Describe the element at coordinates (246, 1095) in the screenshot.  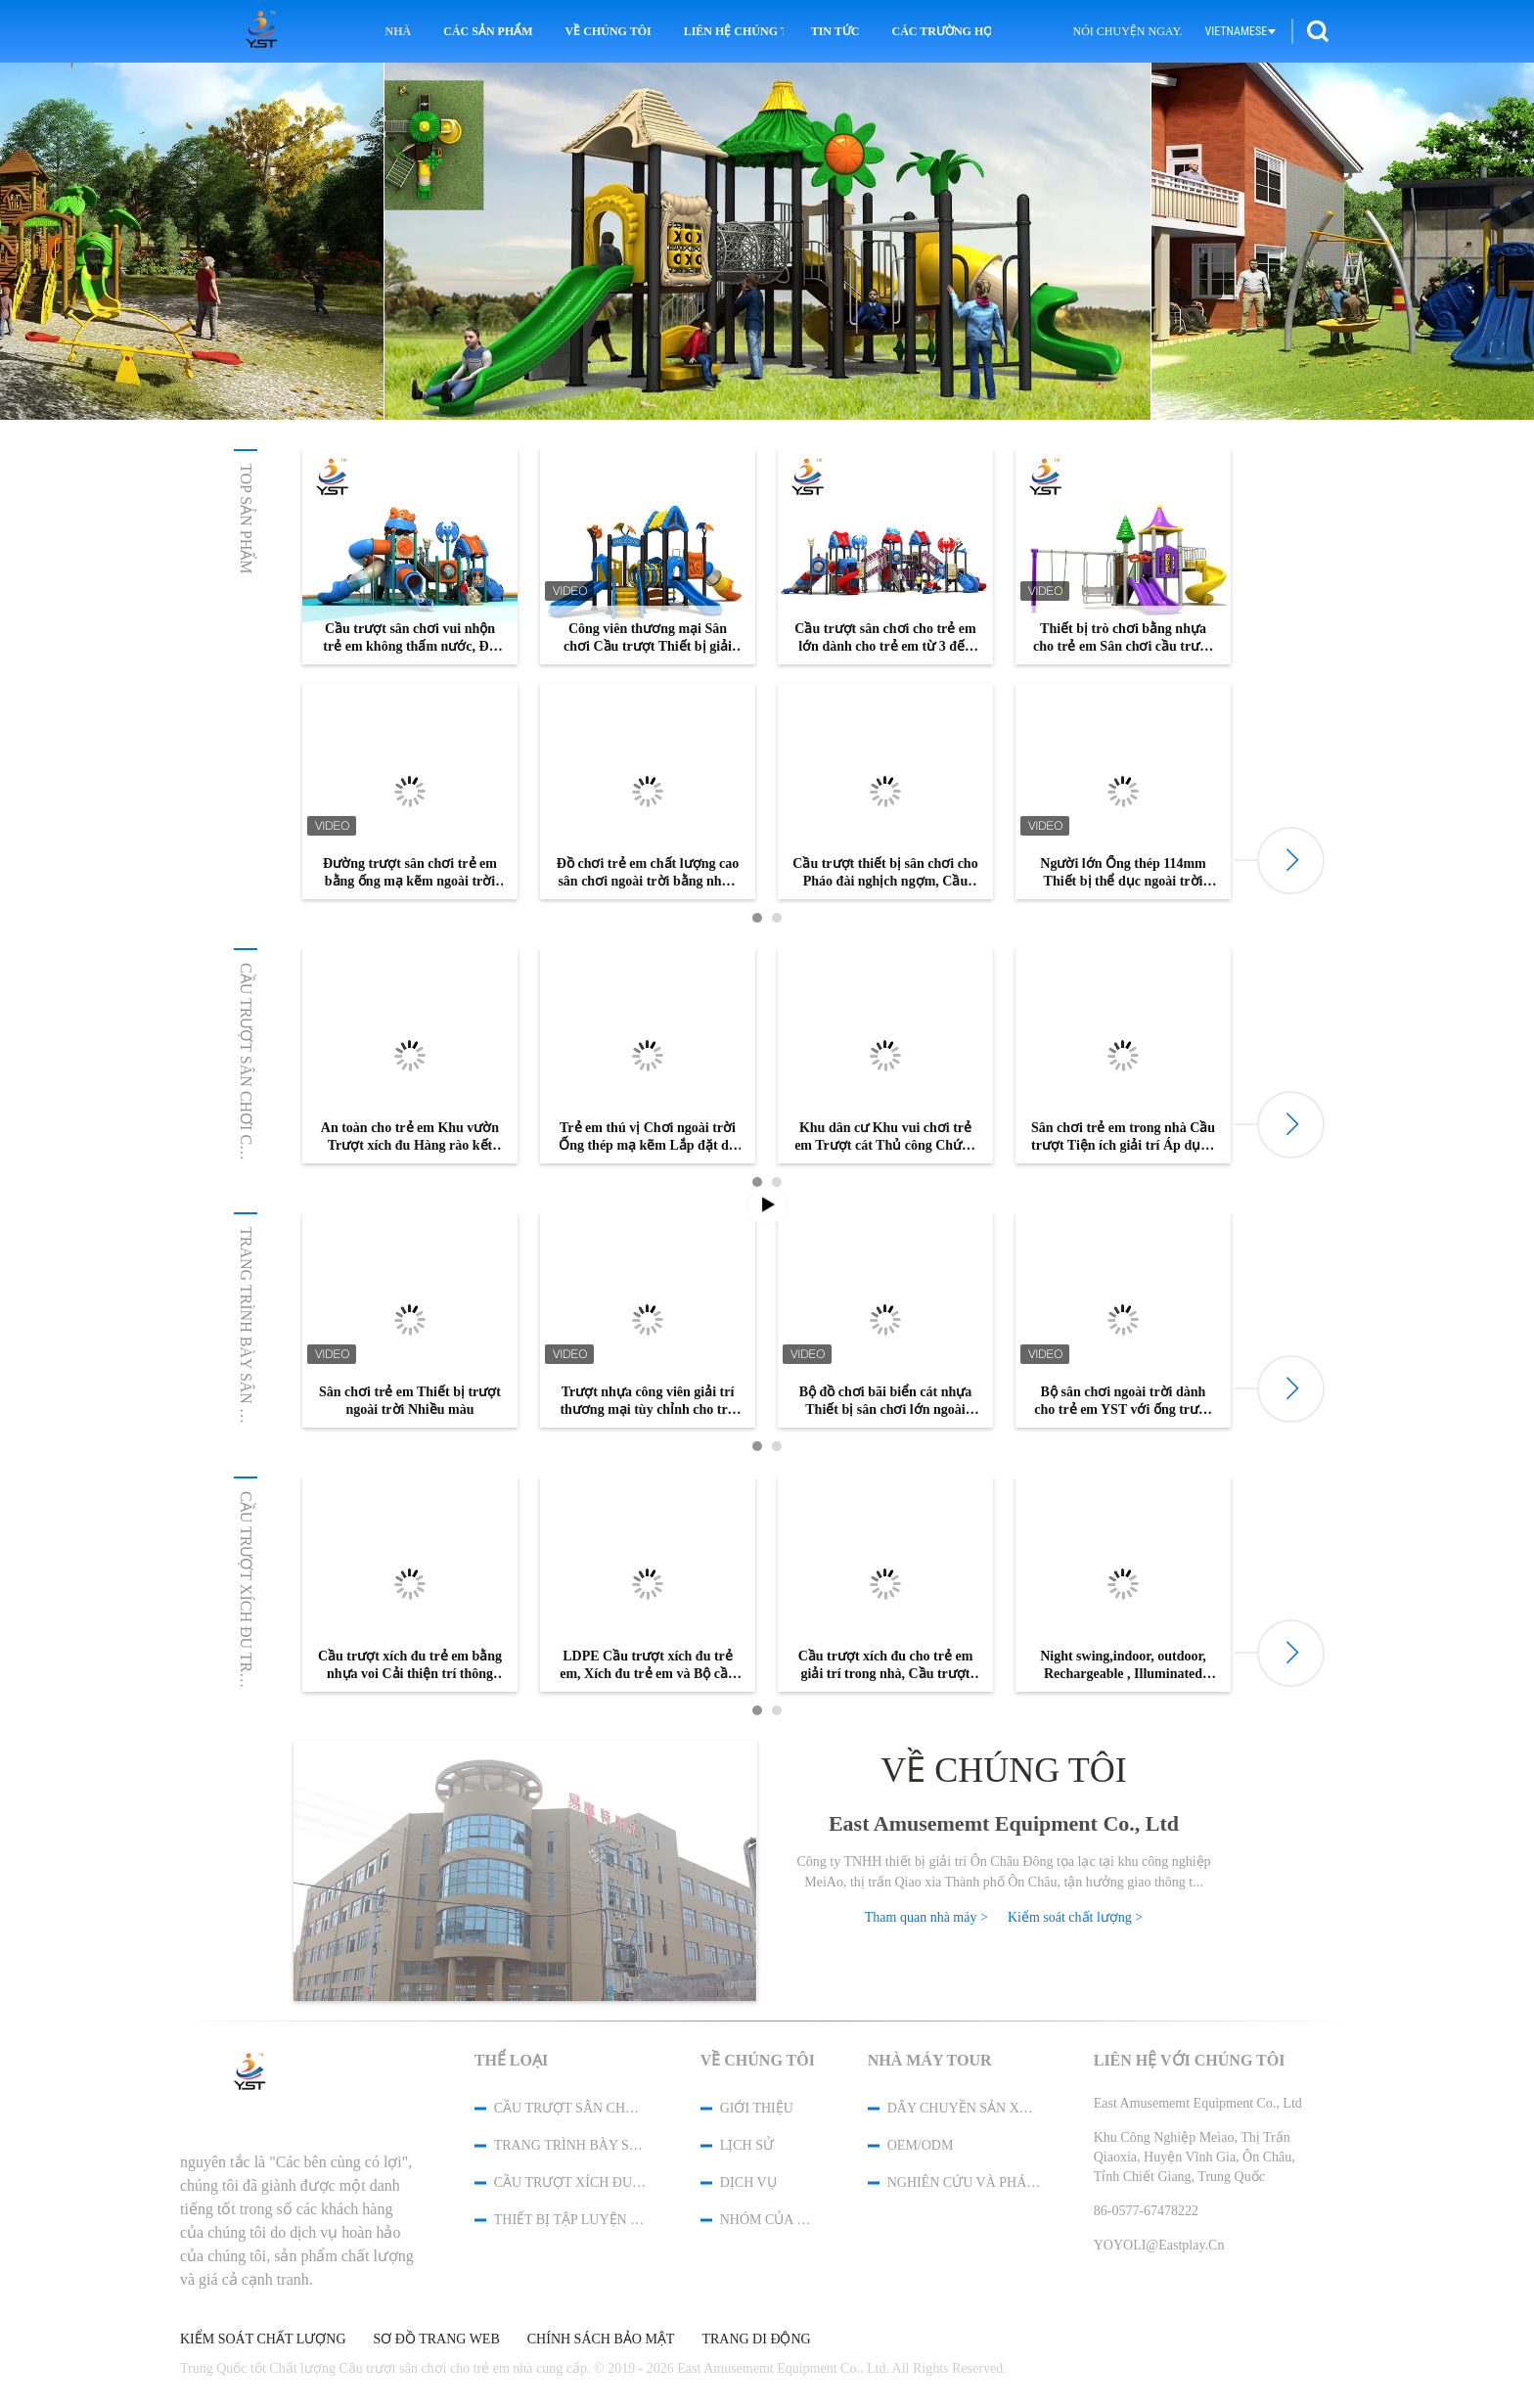
I see `Cầu trượt sân chơi cho trẻ em` at that location.